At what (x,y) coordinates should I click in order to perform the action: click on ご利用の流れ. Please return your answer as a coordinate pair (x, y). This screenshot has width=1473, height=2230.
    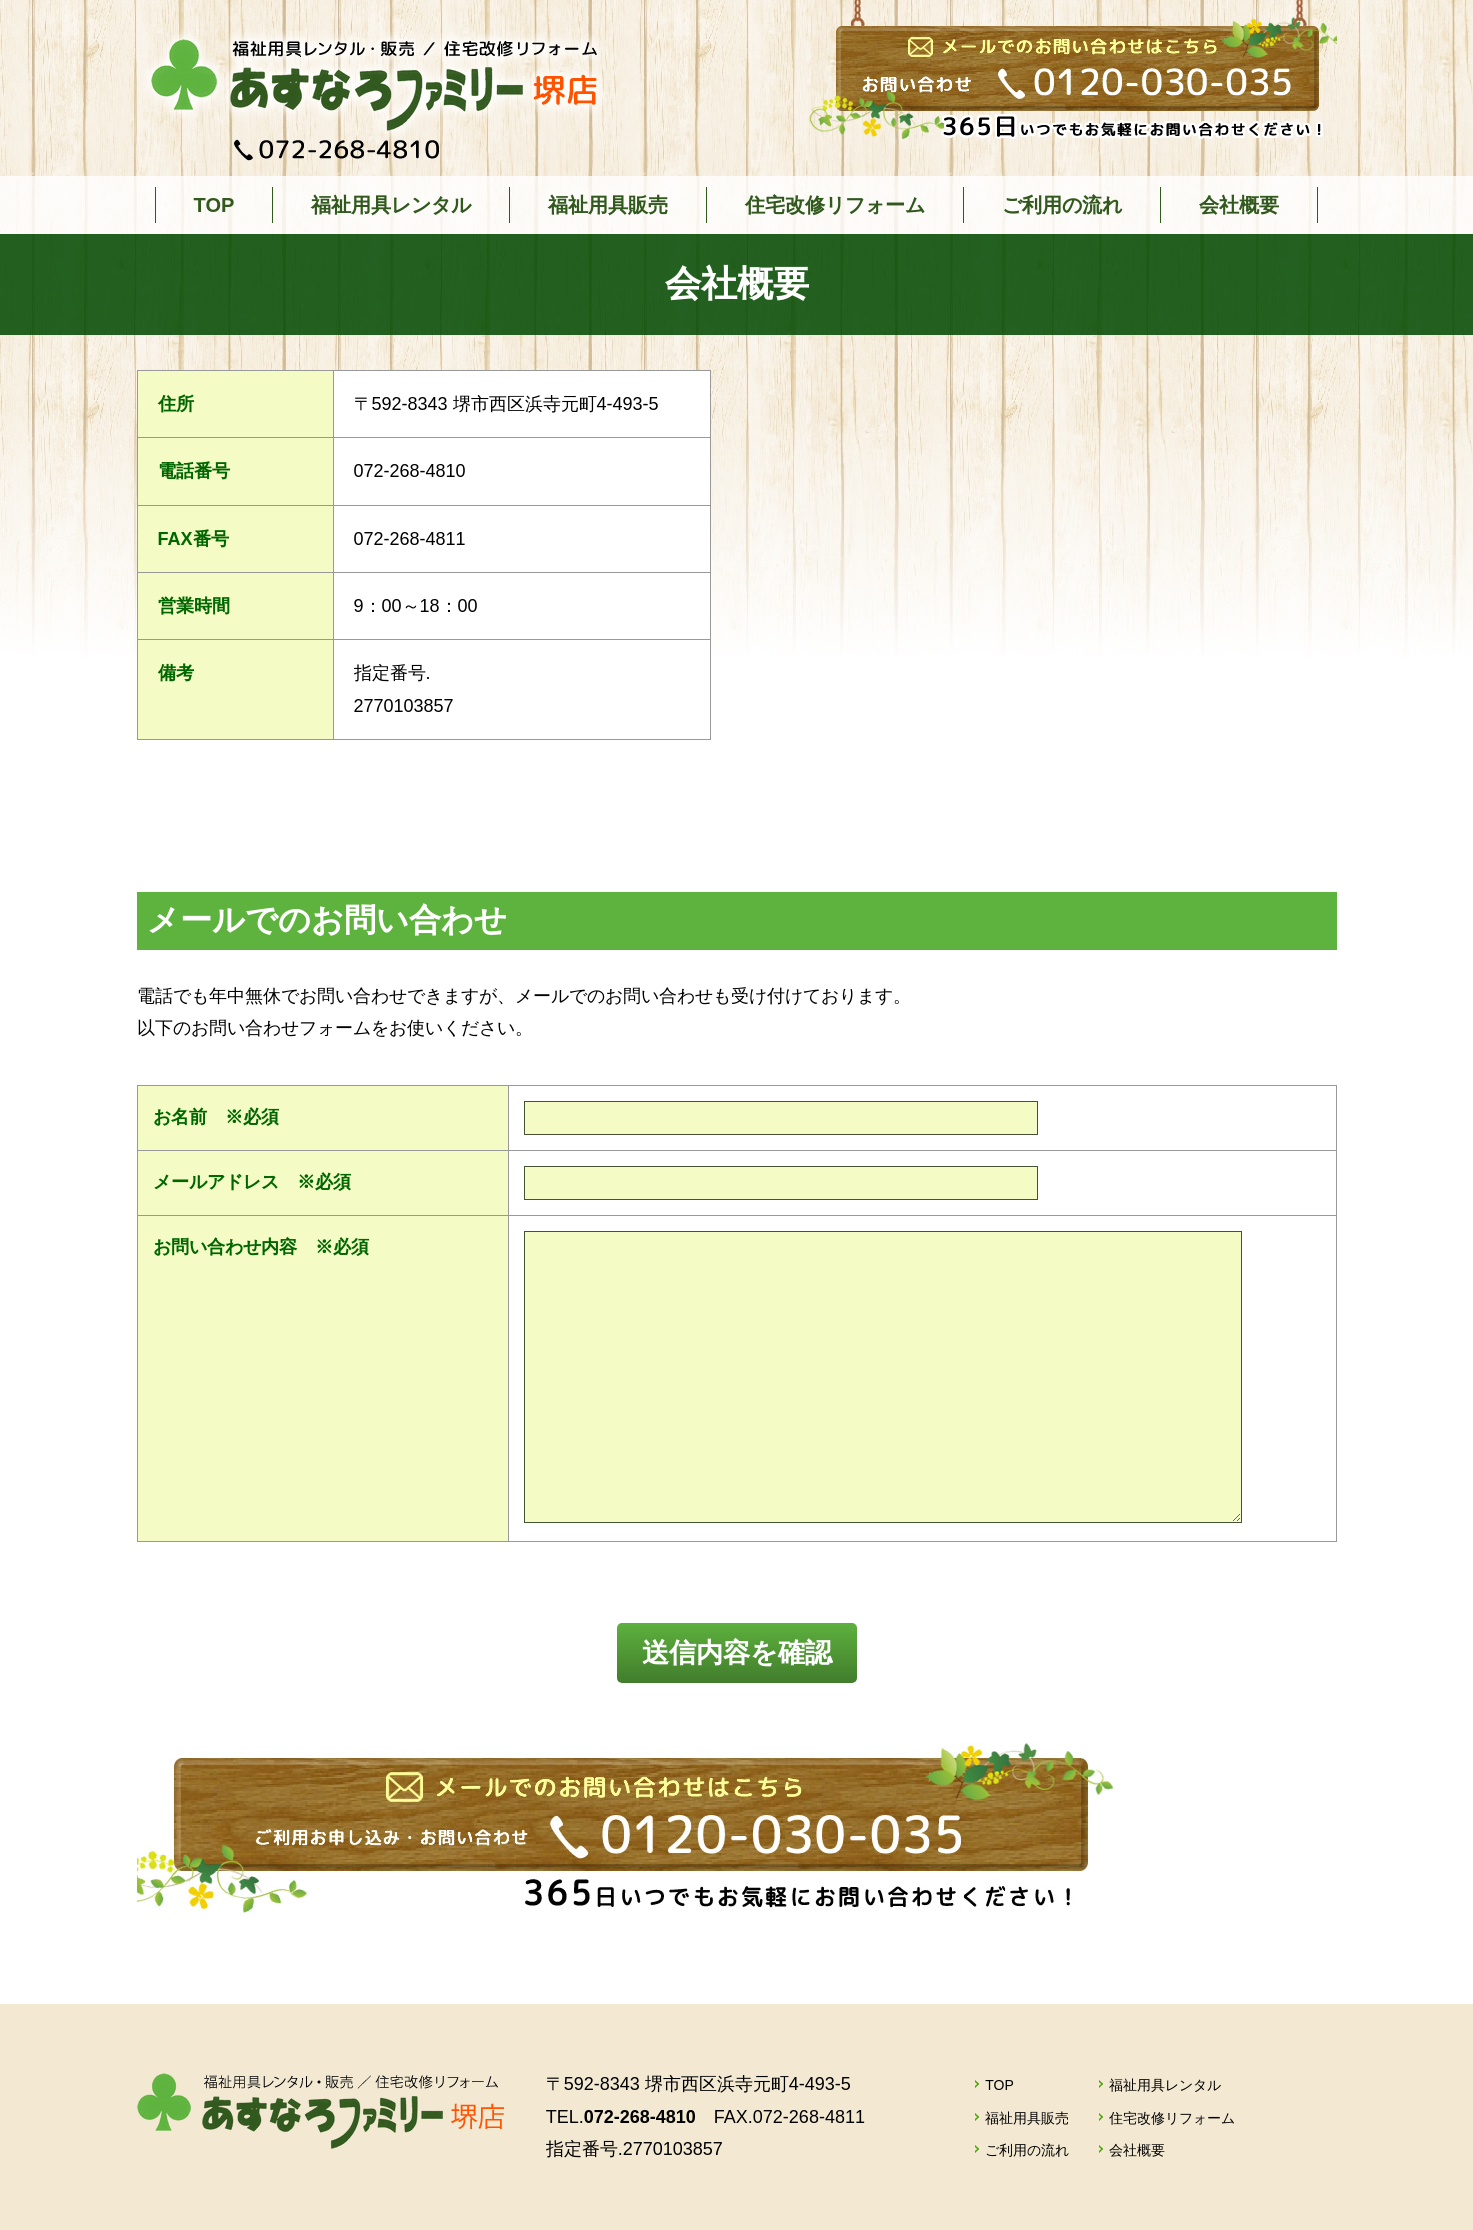
    Looking at the image, I should click on (1062, 205).